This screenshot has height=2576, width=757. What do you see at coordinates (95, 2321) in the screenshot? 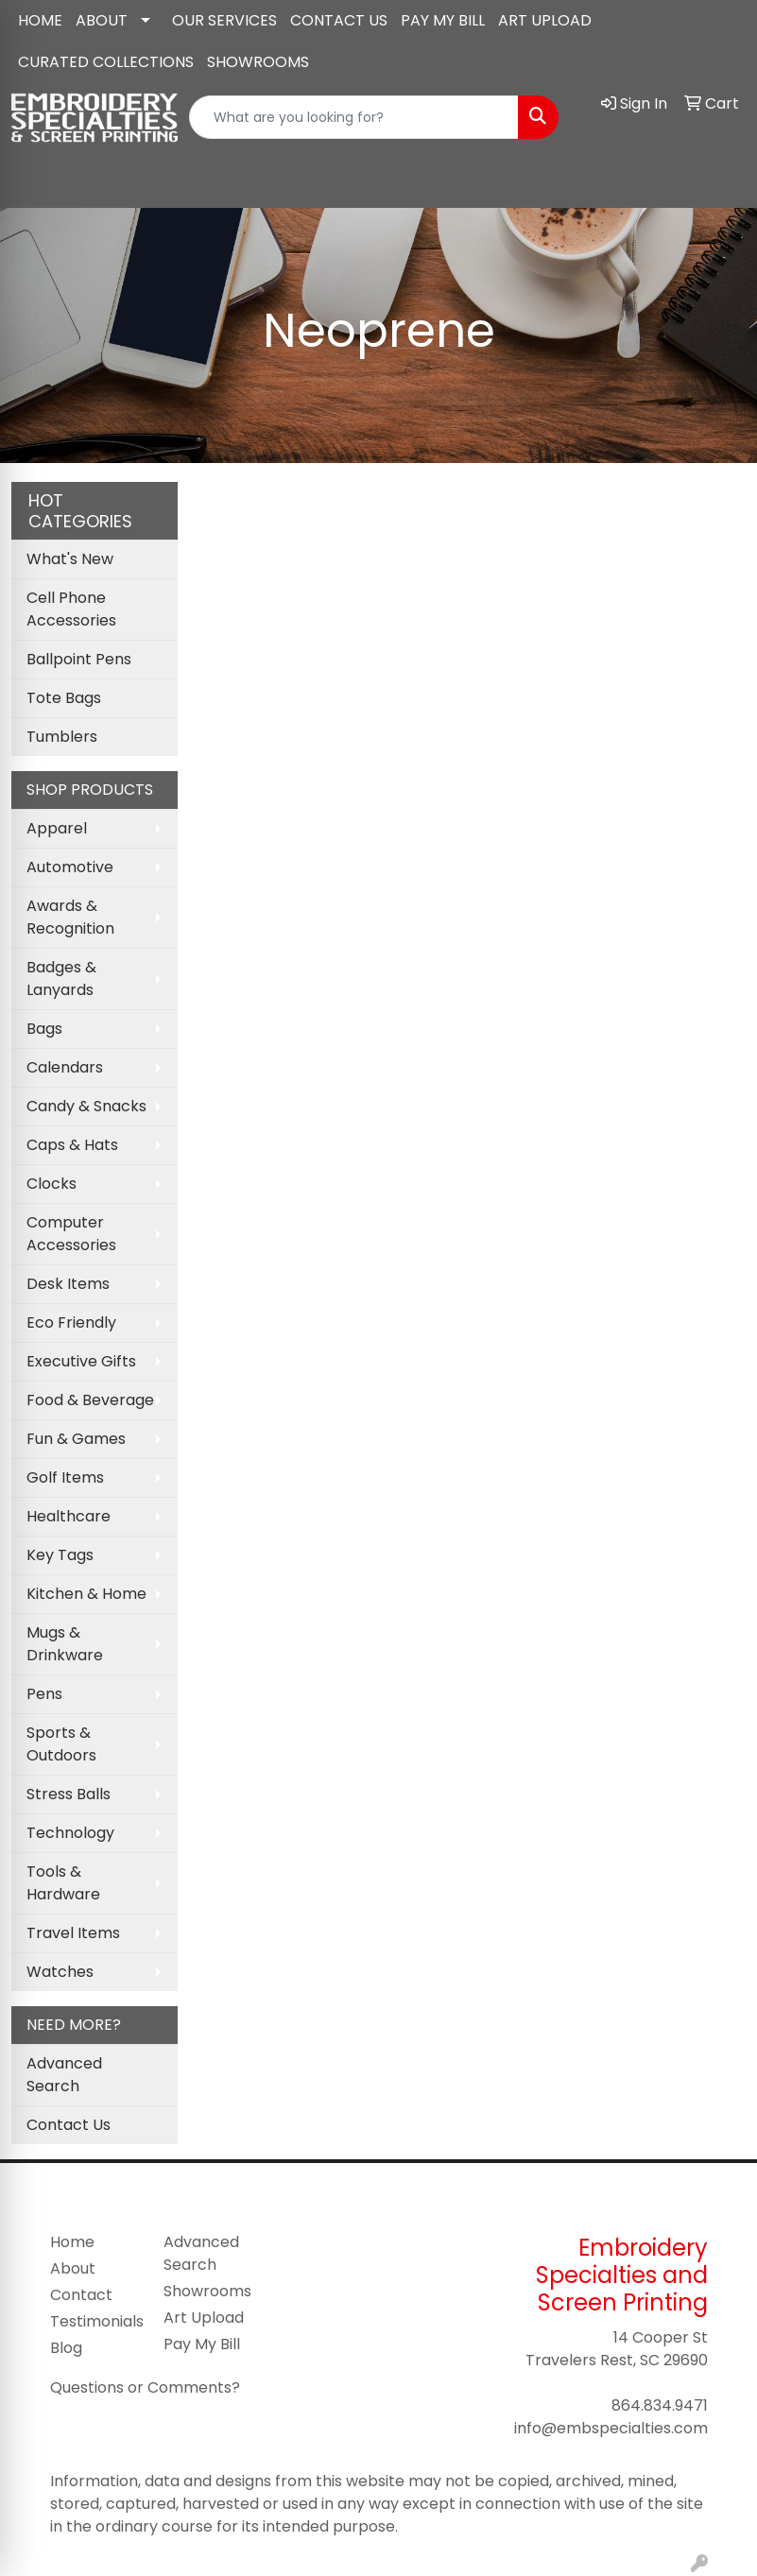
I see `Testimonials` at bounding box center [95, 2321].